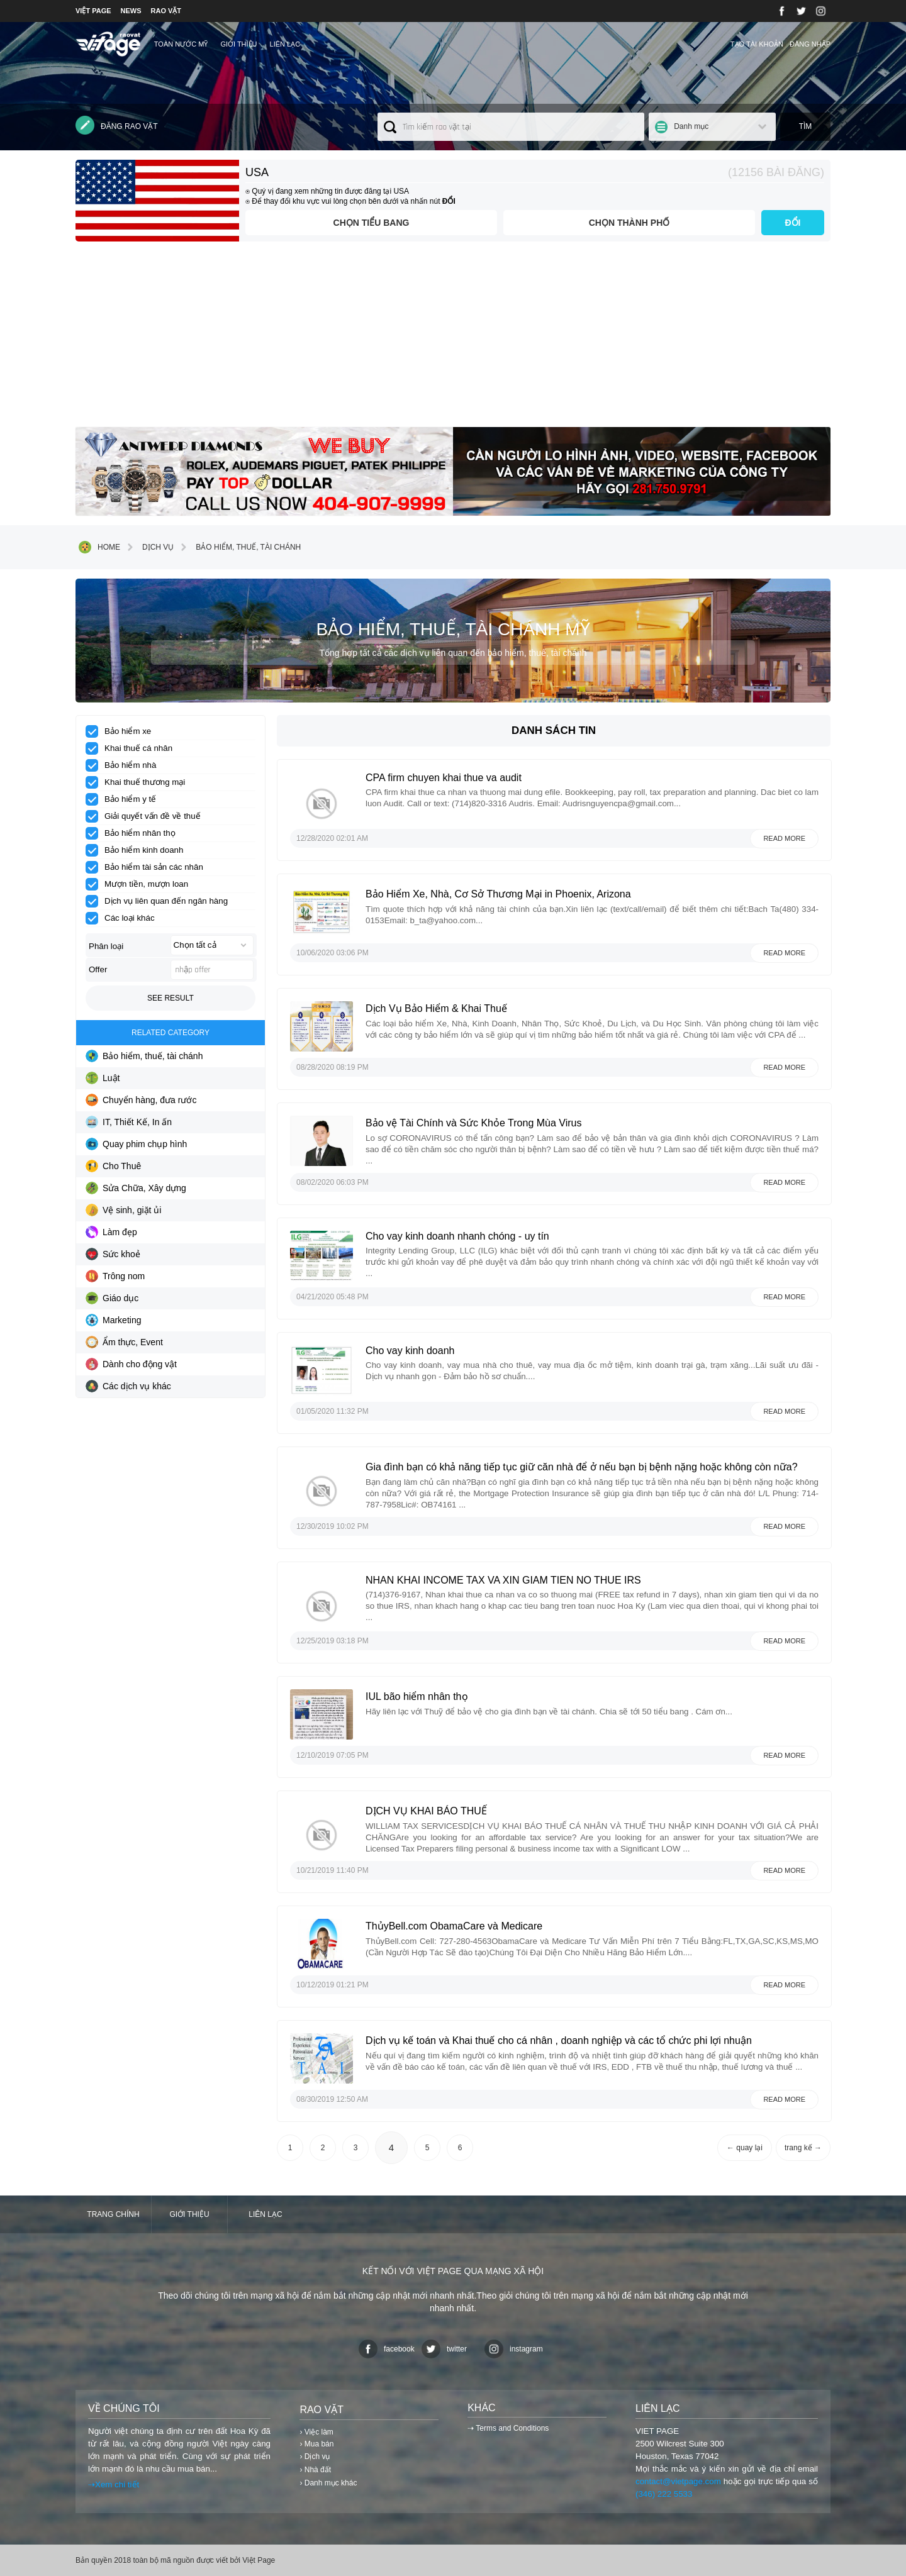  I want to click on Cho vay kinh doanh, so click(410, 1350).